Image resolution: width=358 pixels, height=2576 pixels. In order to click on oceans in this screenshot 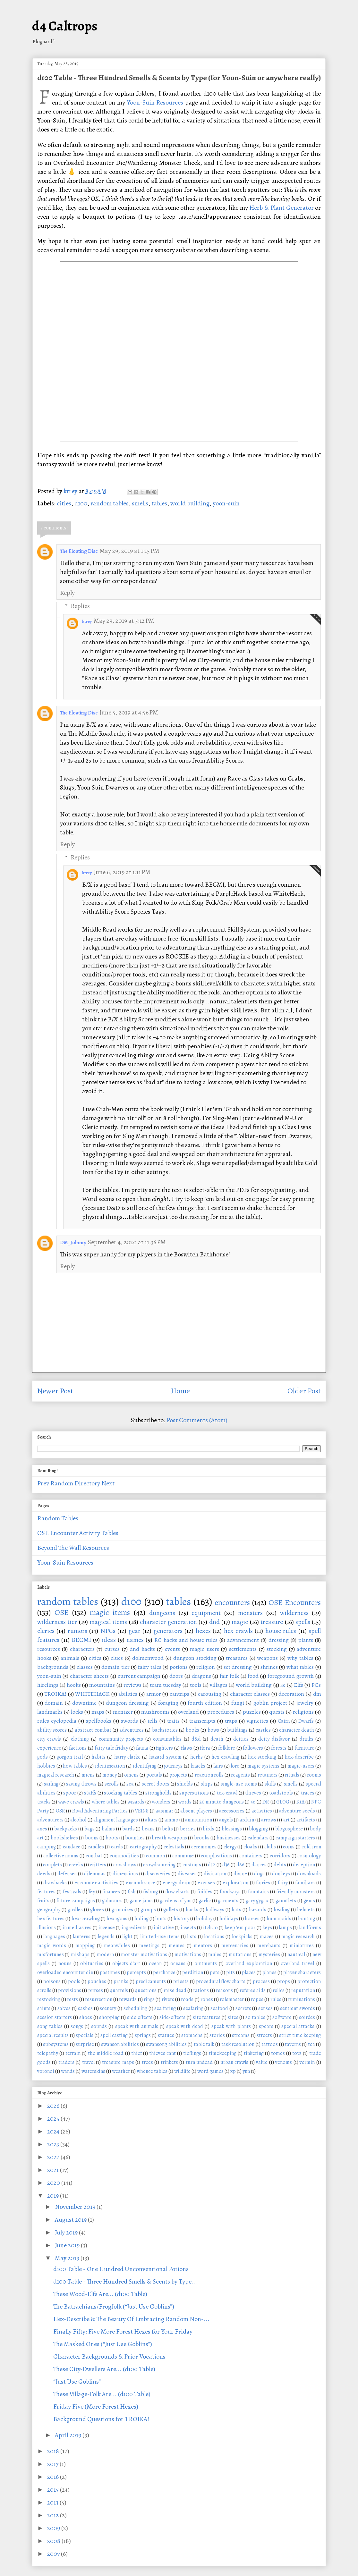, I will do `click(177, 1963)`.